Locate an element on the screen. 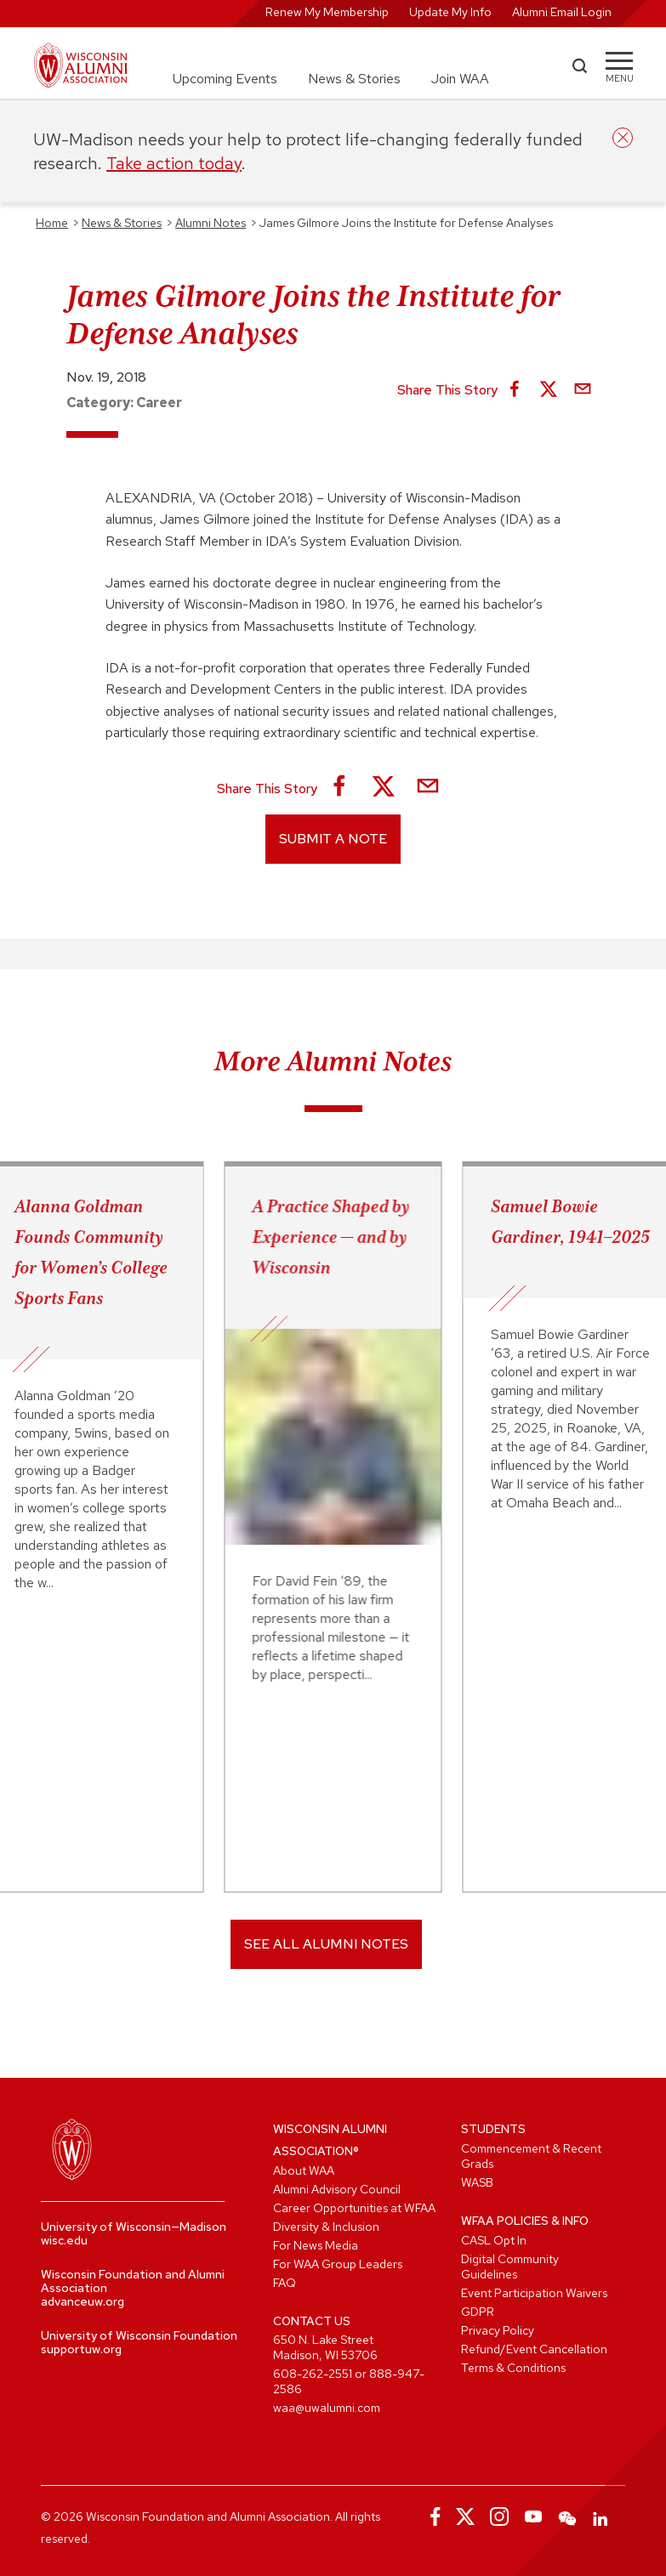  wisc.edu is located at coordinates (64, 2240).